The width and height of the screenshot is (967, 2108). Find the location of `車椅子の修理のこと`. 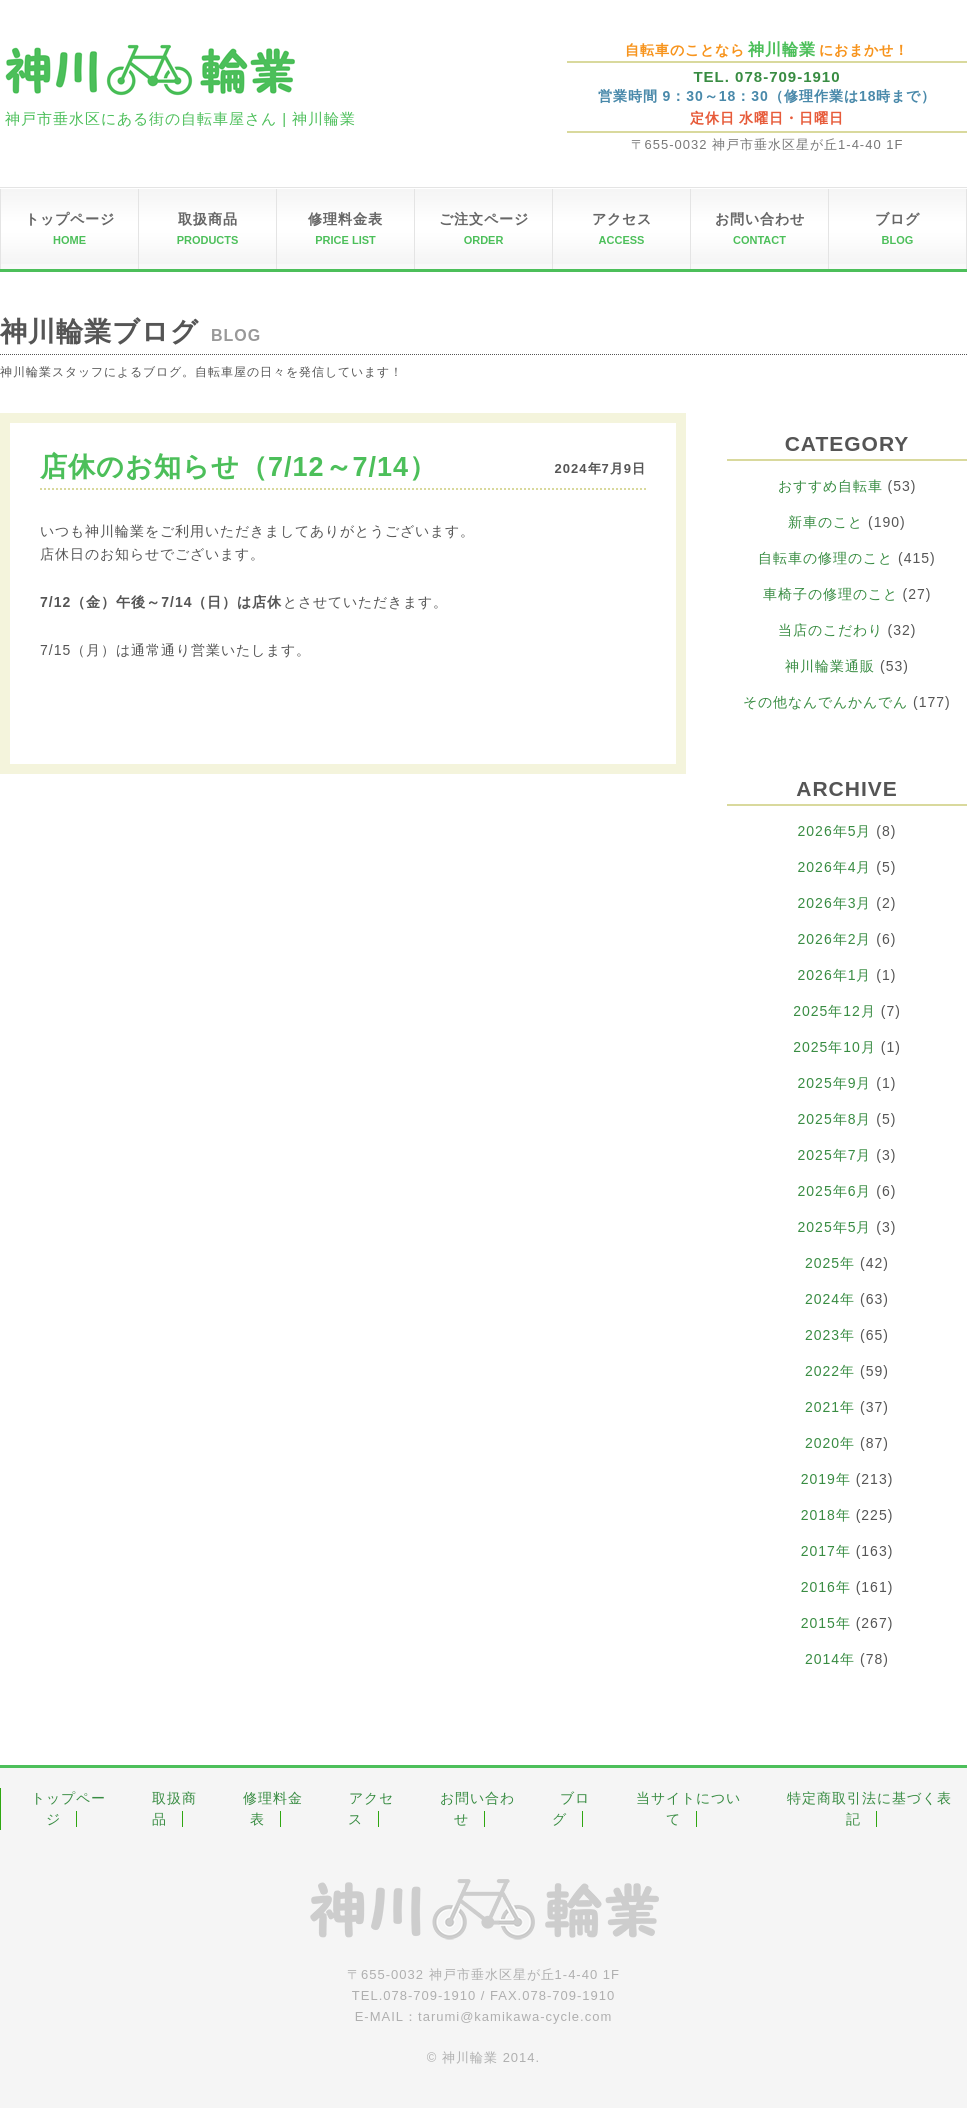

車椅子の修理のこと is located at coordinates (830, 594).